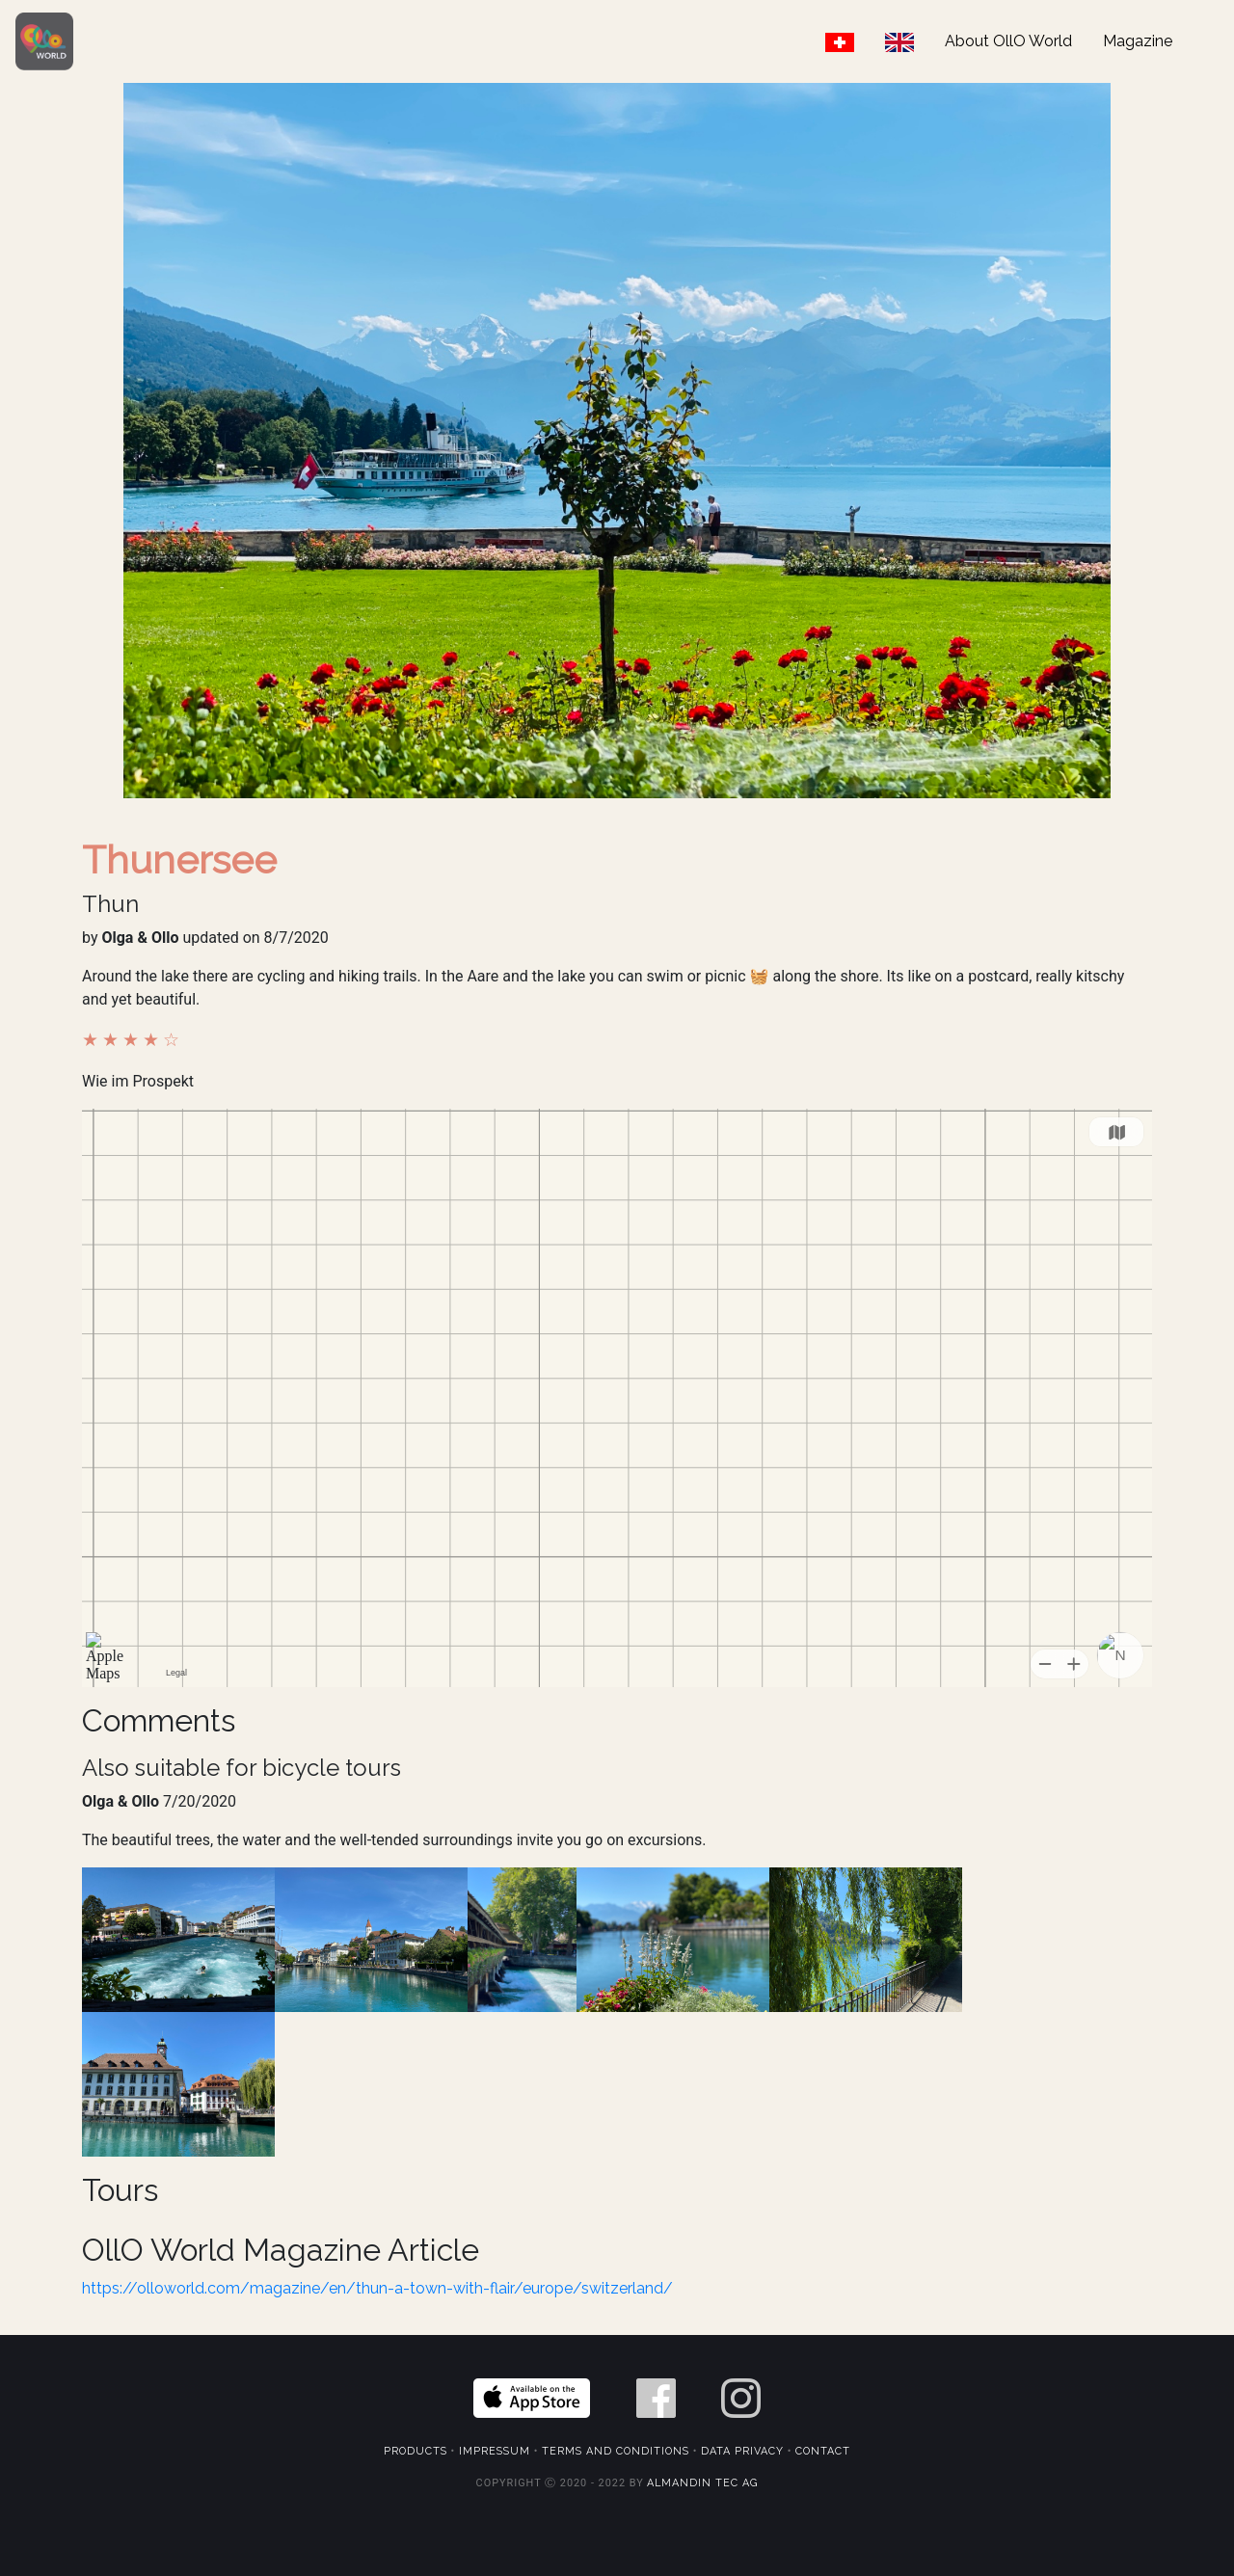  Describe the element at coordinates (494, 2451) in the screenshot. I see `Impressum` at that location.